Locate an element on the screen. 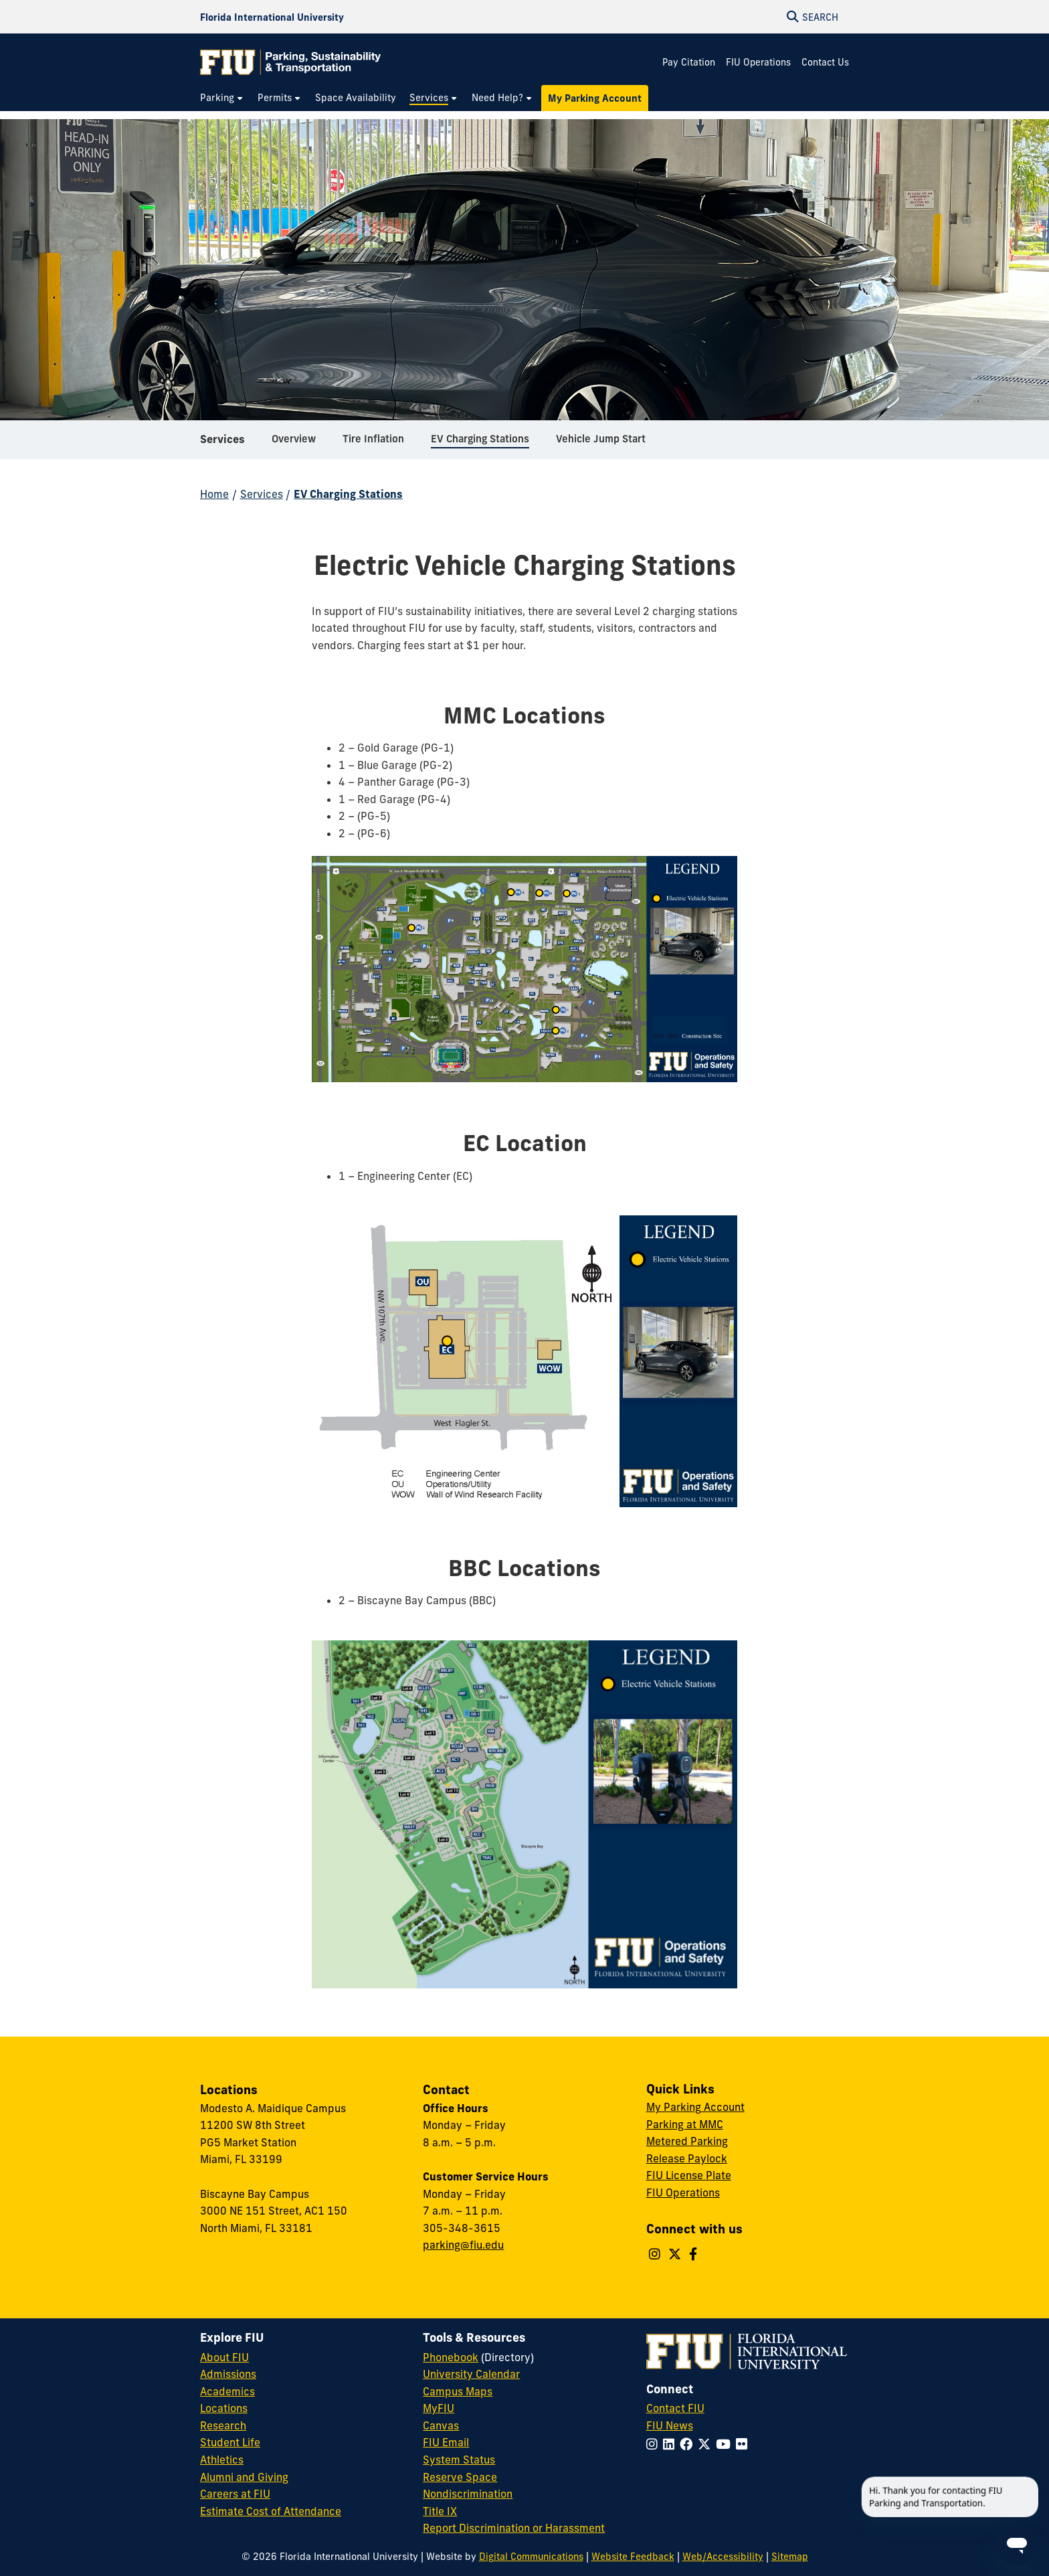 The image size is (1049, 2576). FIU Operations is located at coordinates (758, 62).